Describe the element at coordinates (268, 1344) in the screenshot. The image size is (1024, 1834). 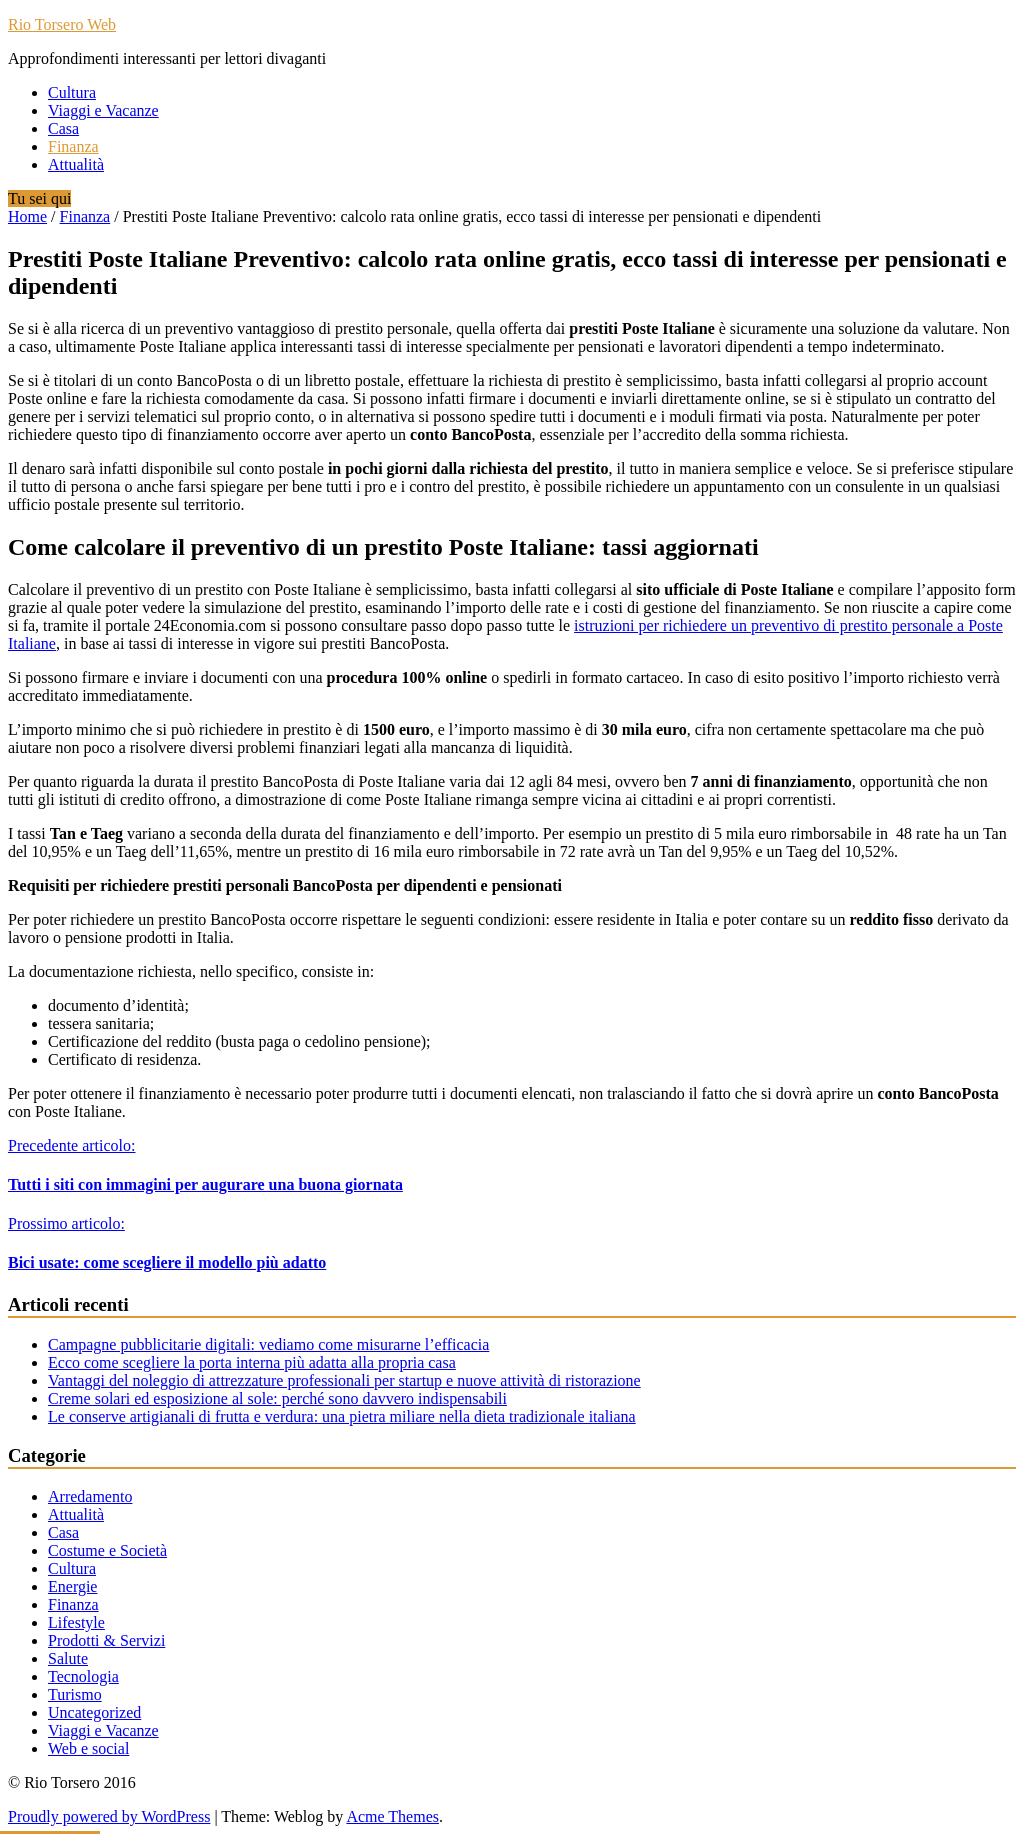
I see `Campagne pubblicitarie digitali: vediamo come misurarne l’efficacia` at that location.